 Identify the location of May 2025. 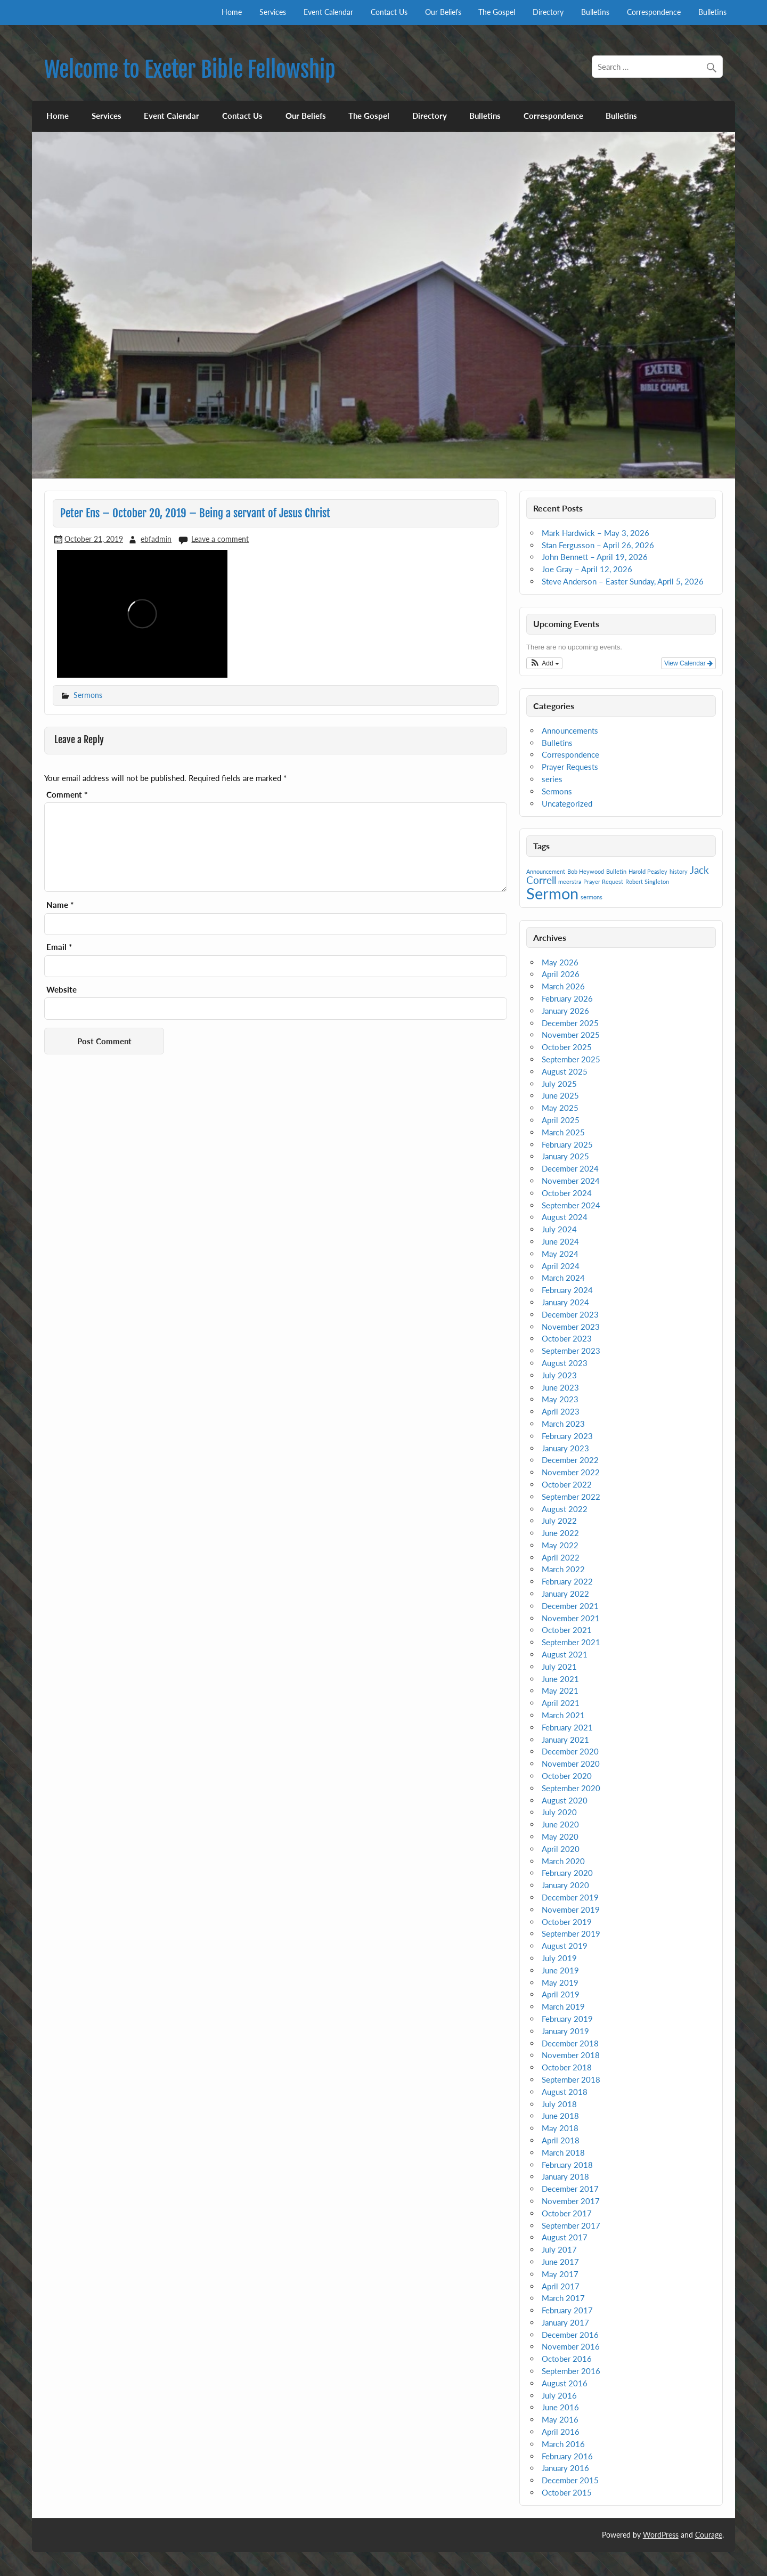
(560, 1107).